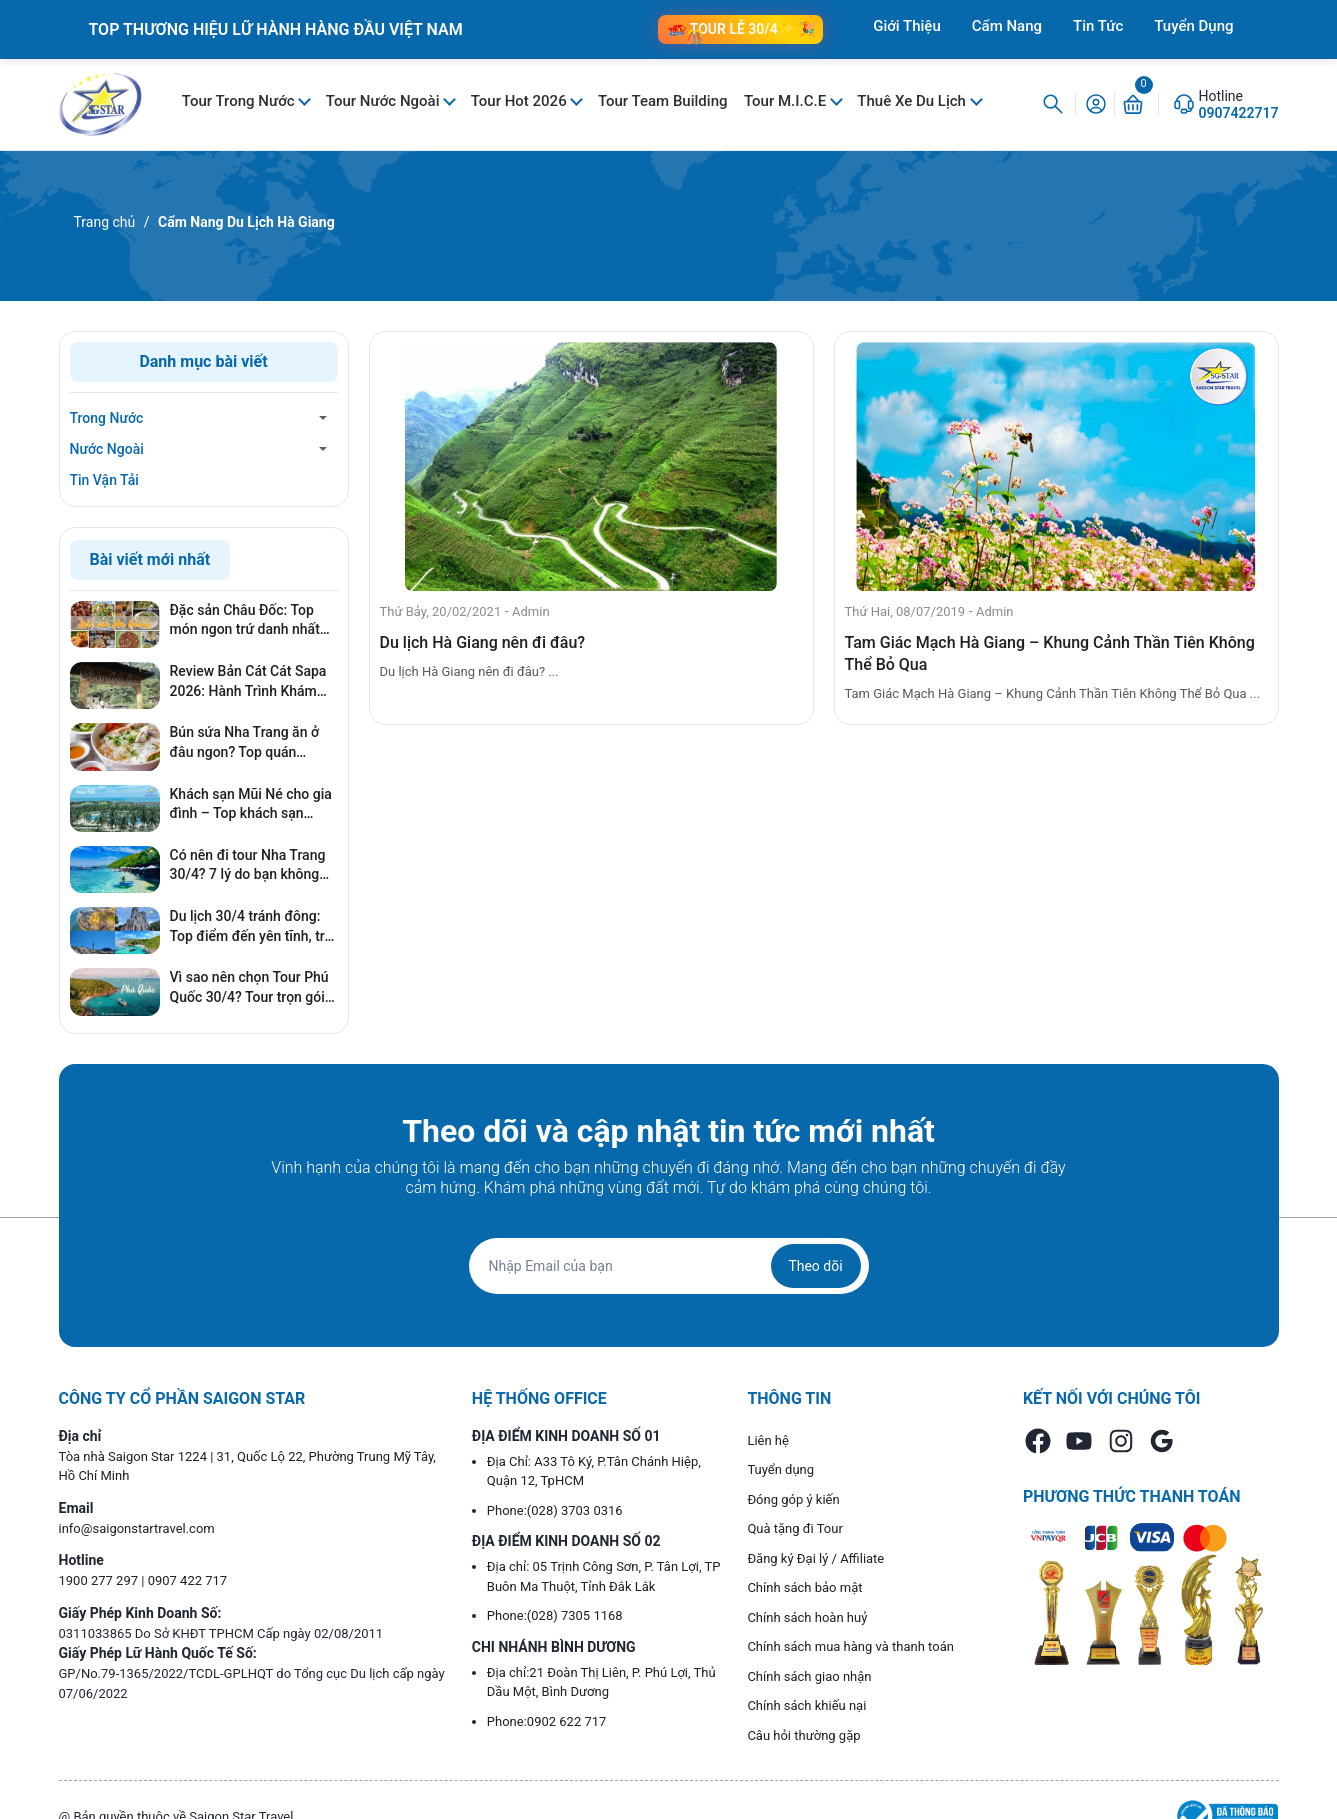  I want to click on Liên hệ, so click(768, 1440).